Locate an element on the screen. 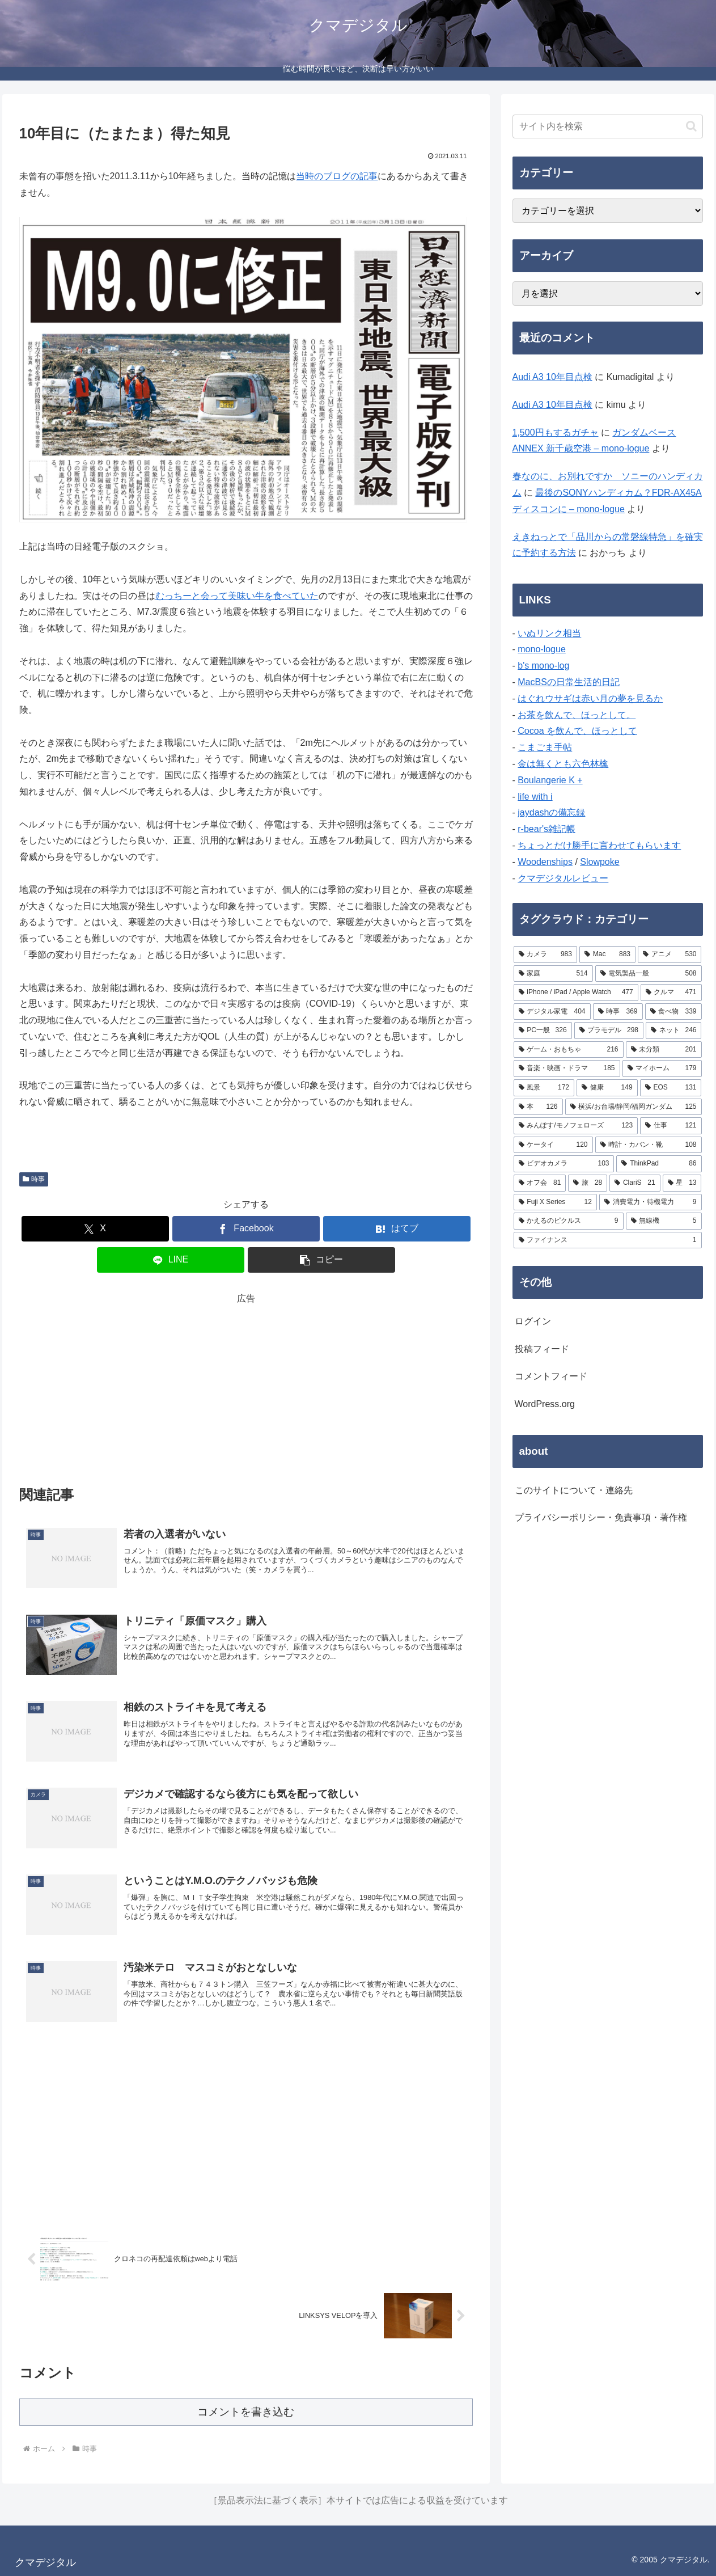 This screenshot has width=716, height=2576. [家庭 (514個の項目)] is located at coordinates (553, 973).